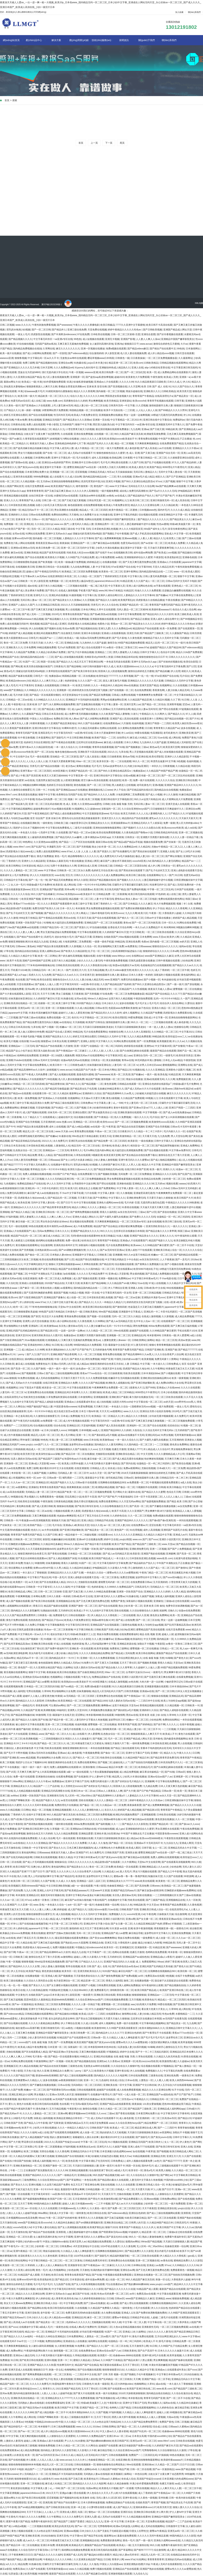  Describe the element at coordinates (157, 1084) in the screenshot. I see `亚洲综合色婷婷在线影院p厂` at that location.